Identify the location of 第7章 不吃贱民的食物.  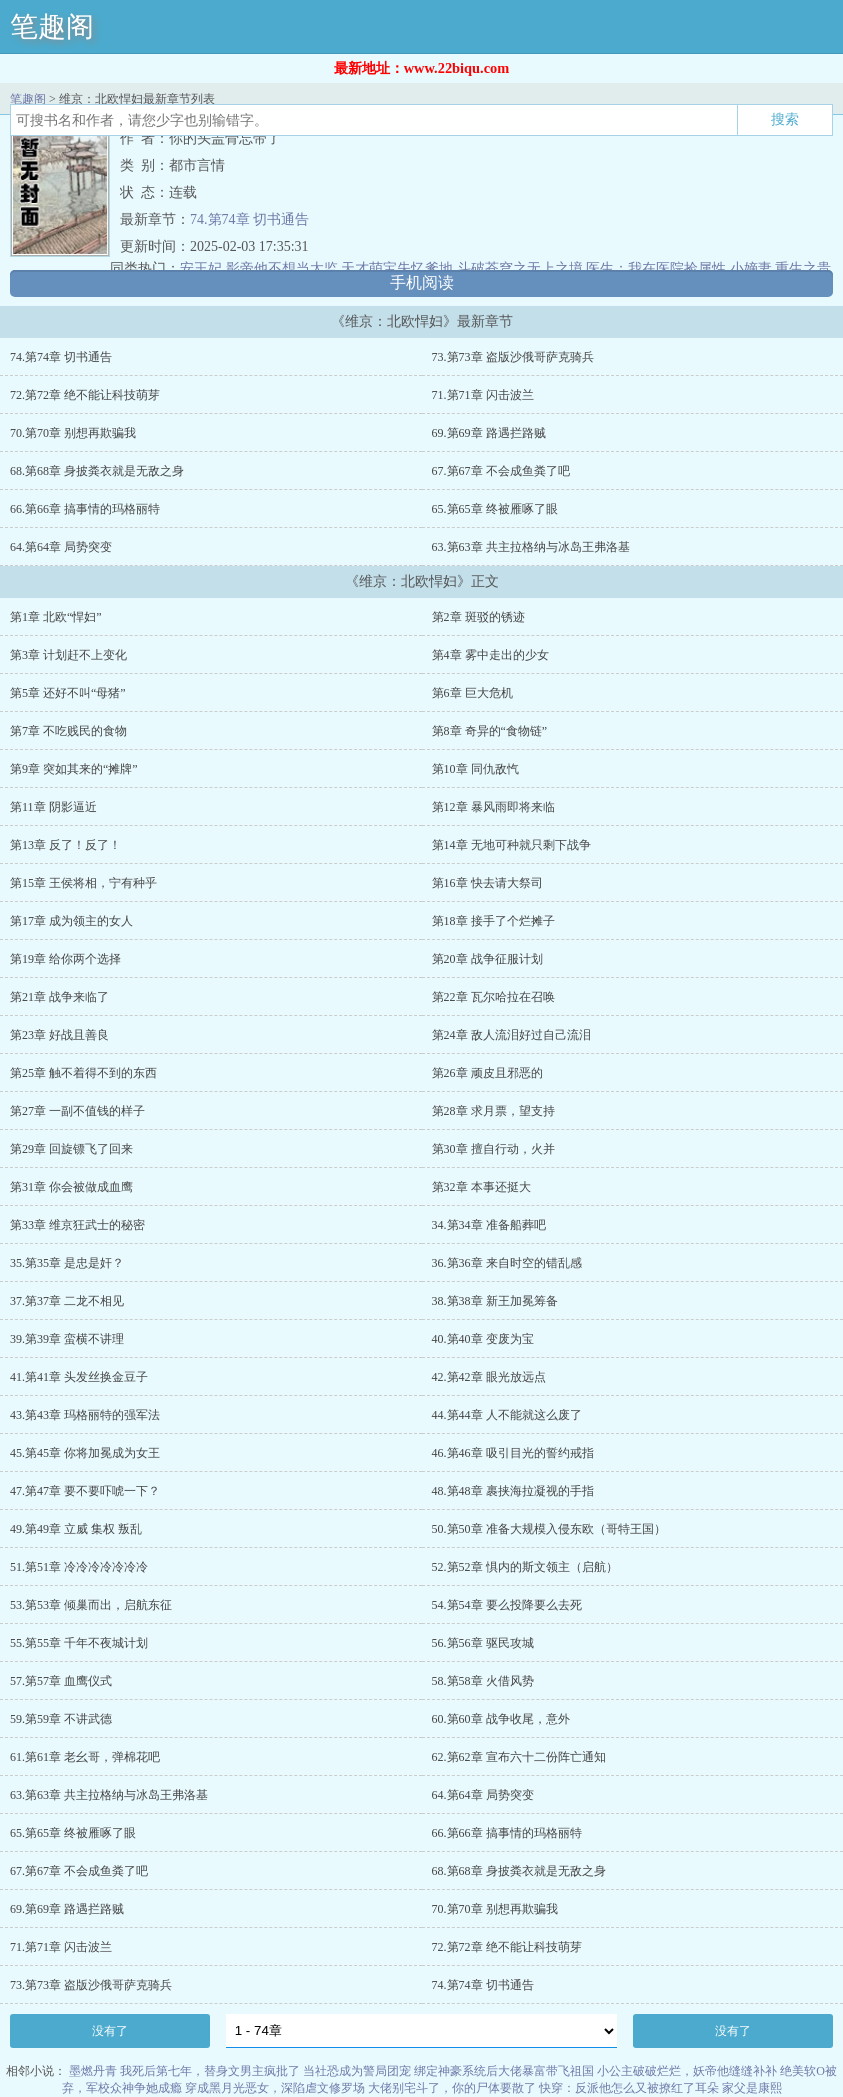
(68, 731).